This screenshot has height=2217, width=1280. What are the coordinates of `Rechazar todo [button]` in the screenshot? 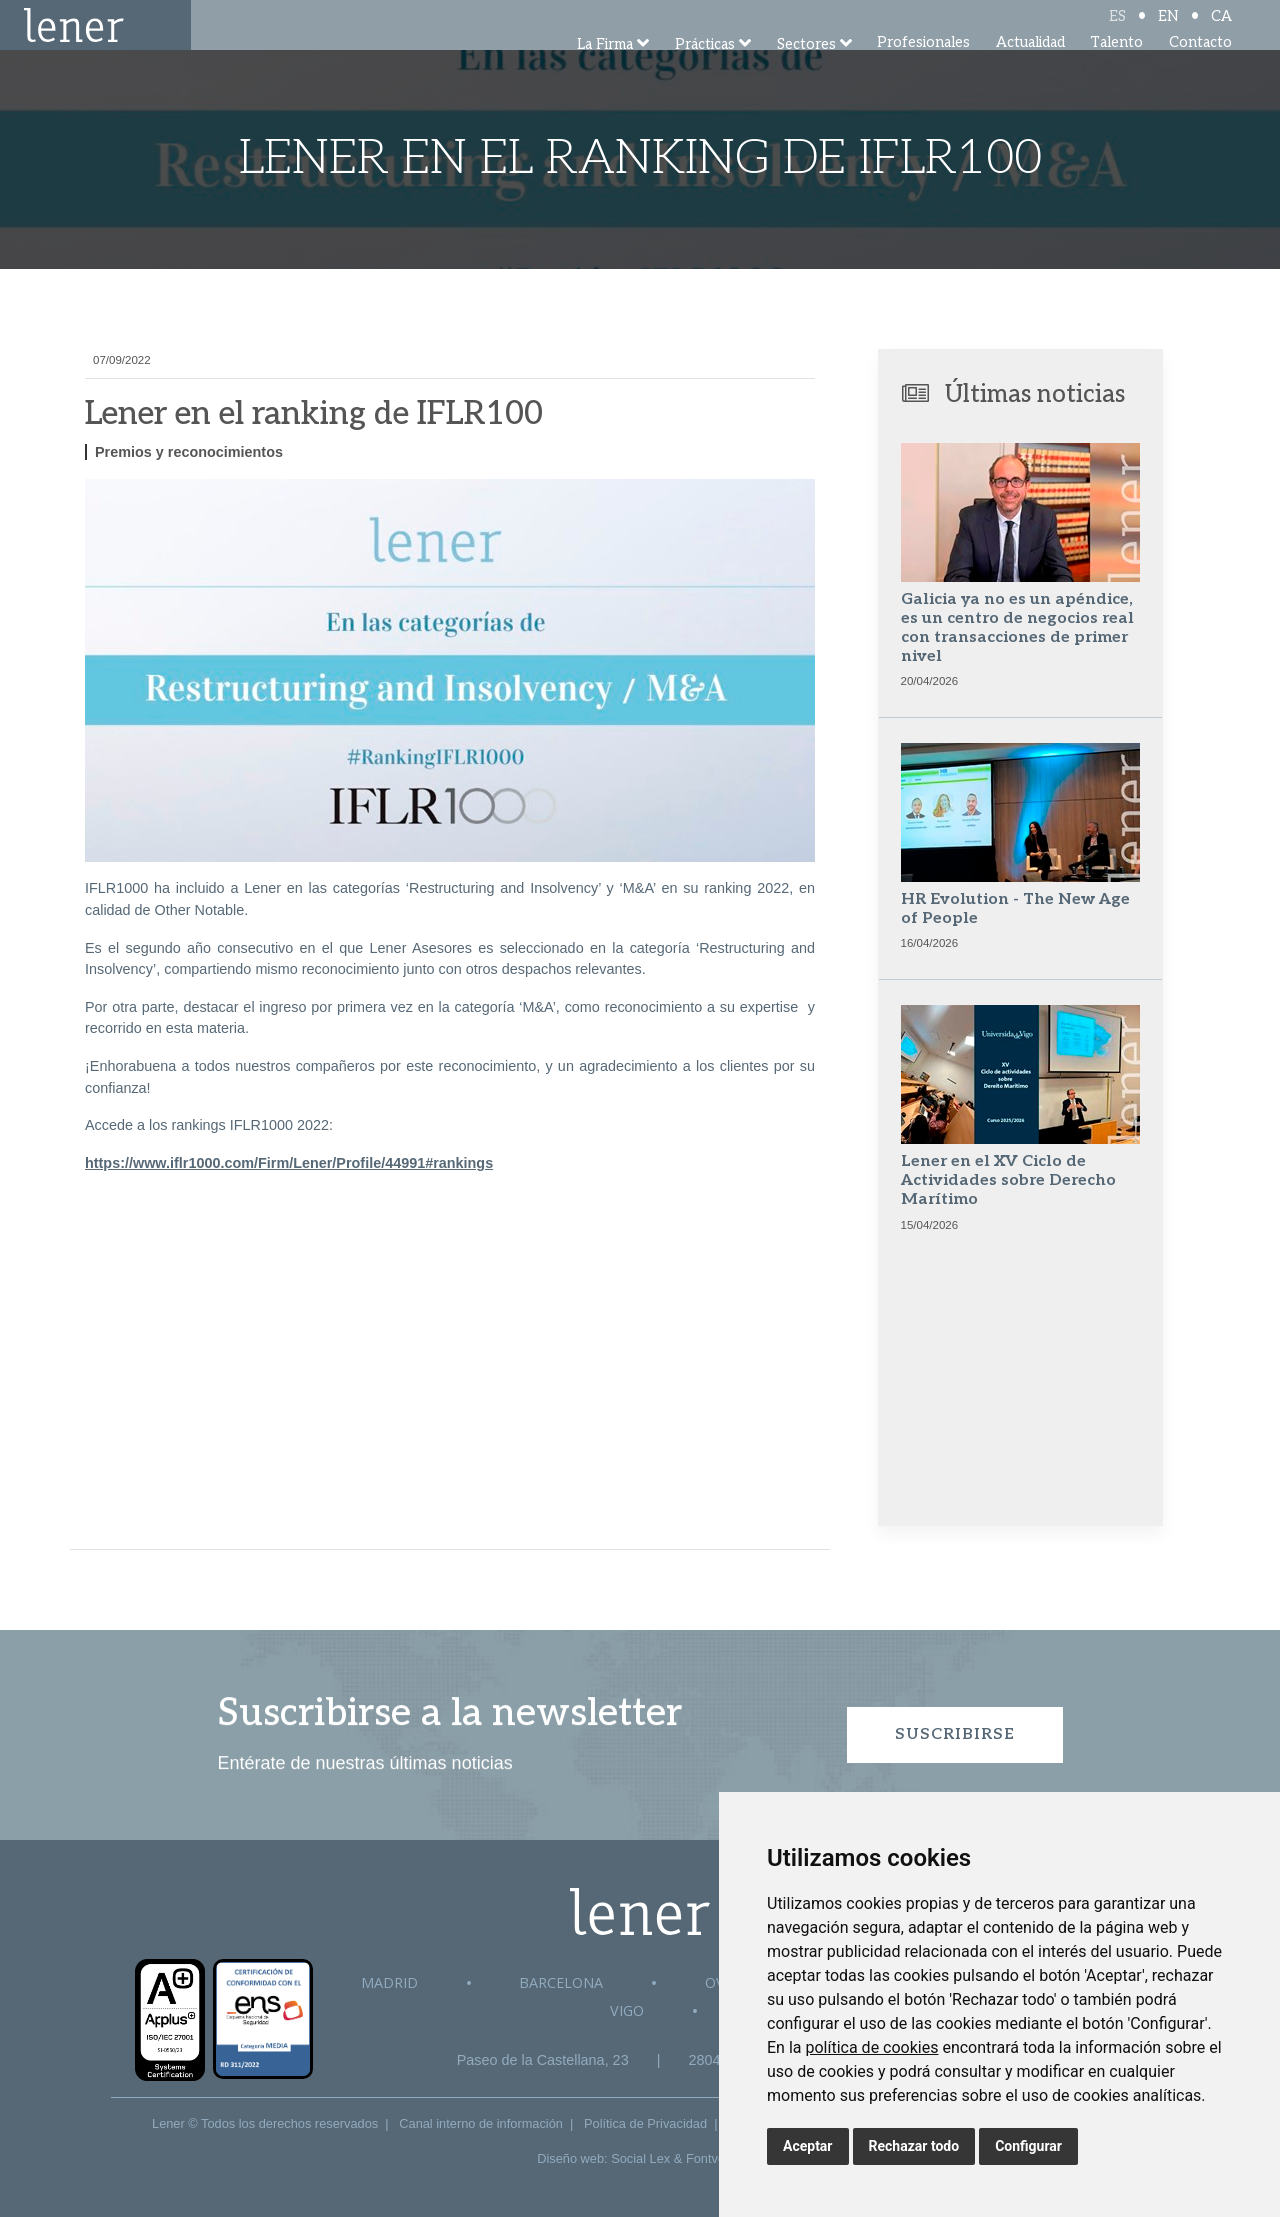 It's located at (914, 2146).